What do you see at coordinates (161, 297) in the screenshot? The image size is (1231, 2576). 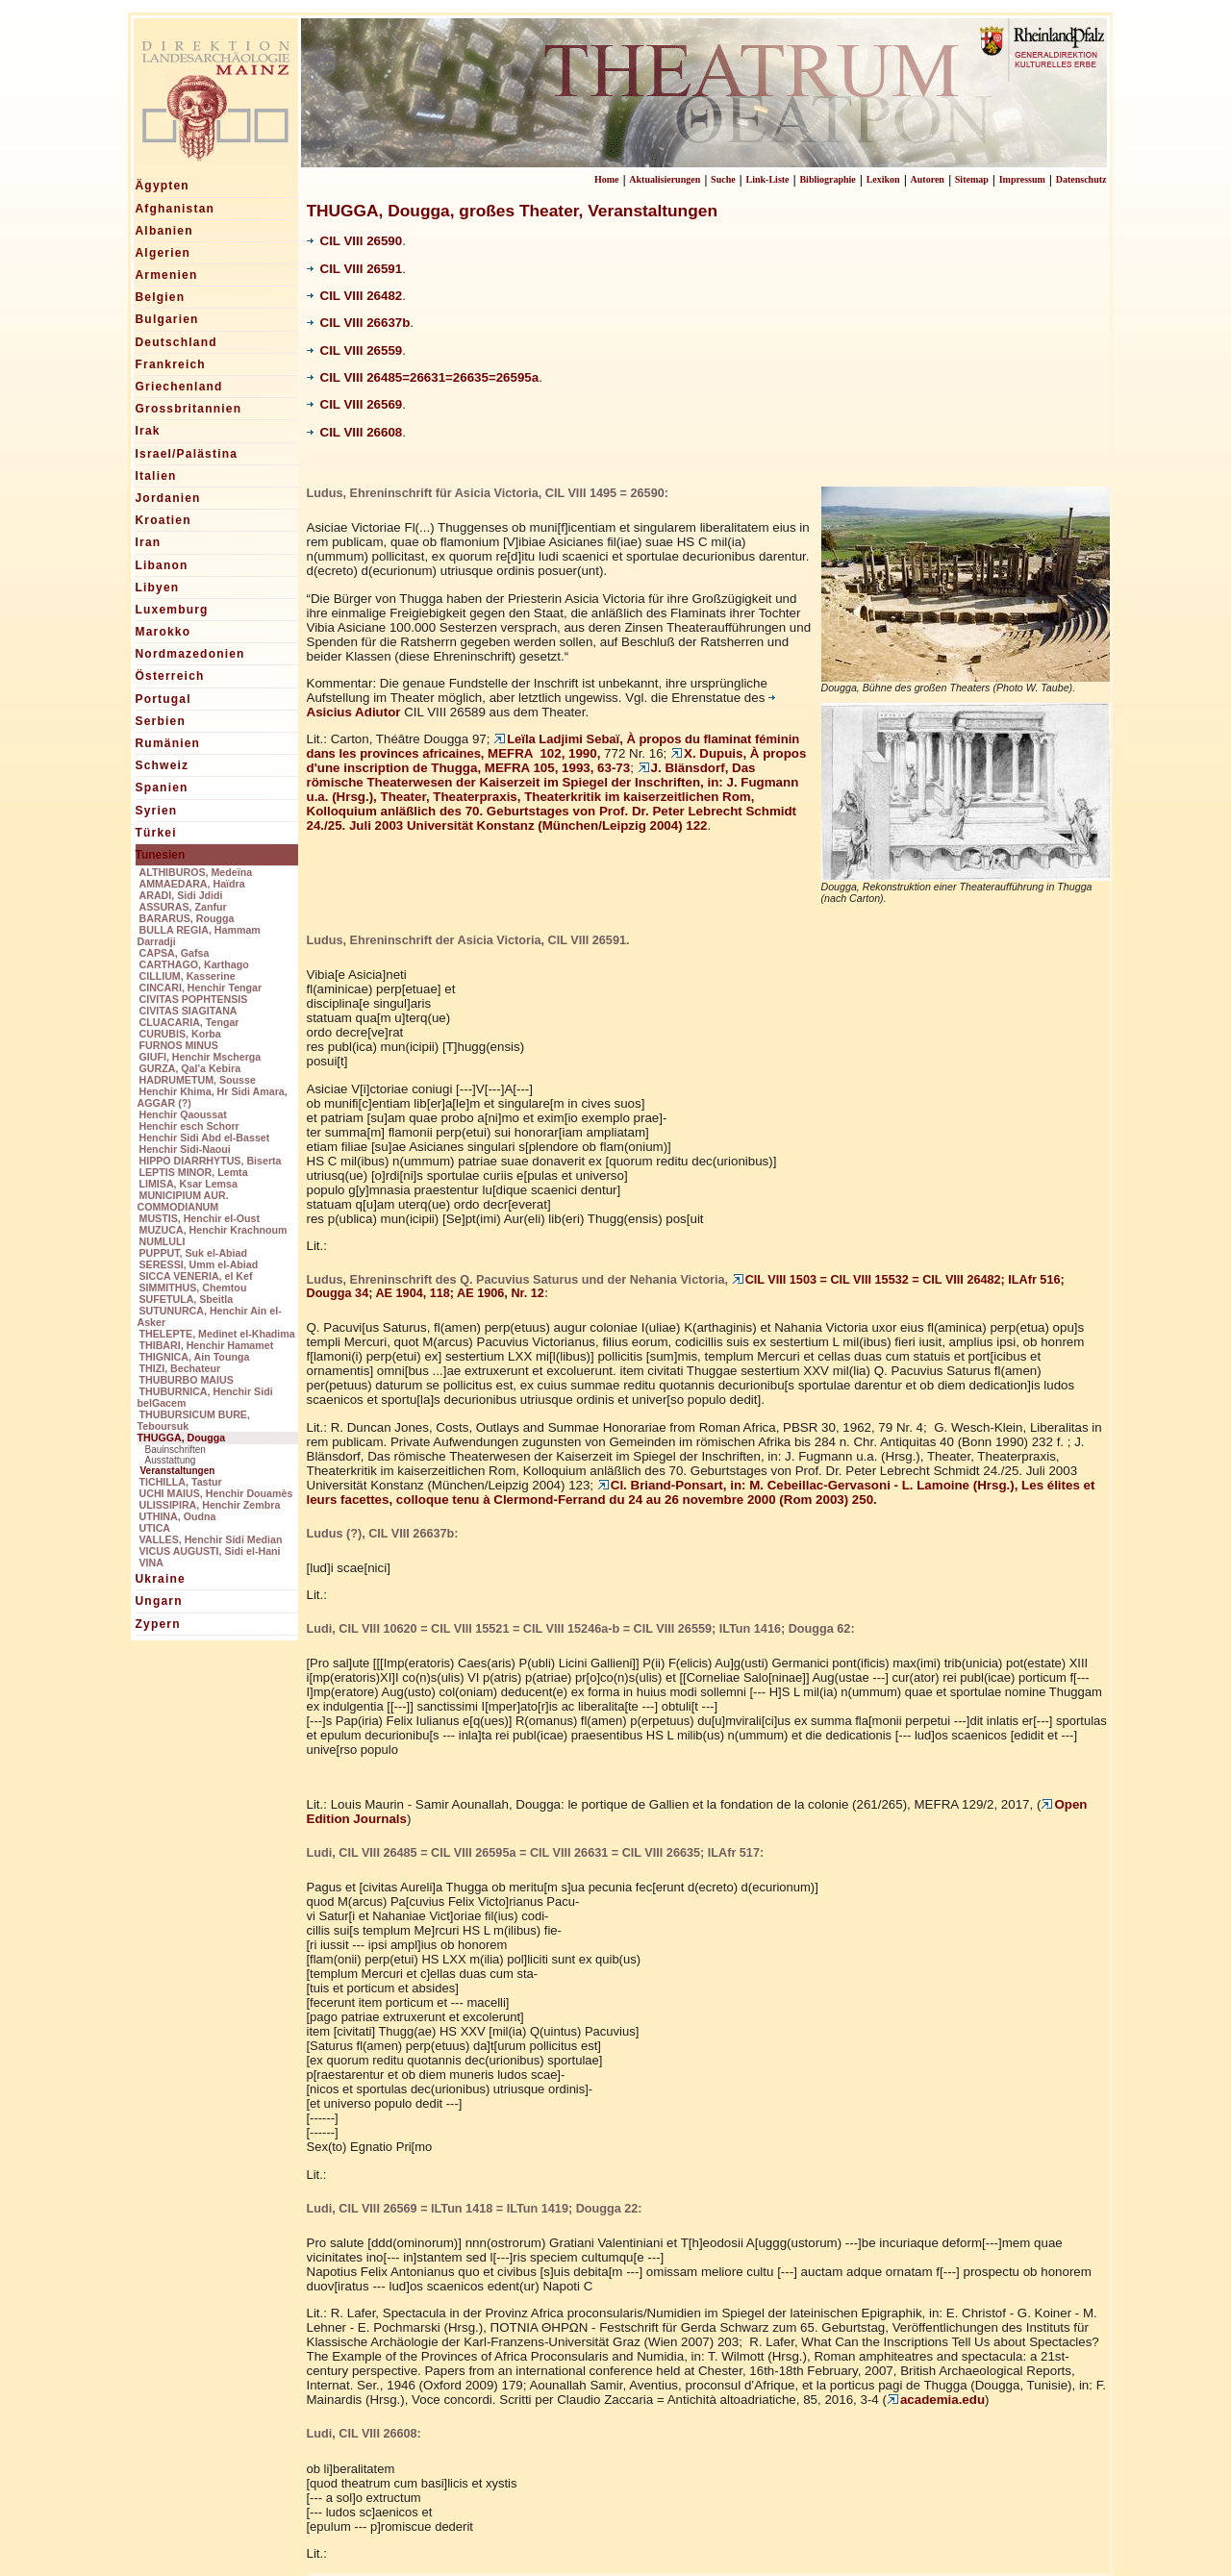 I see `Belgien` at bounding box center [161, 297].